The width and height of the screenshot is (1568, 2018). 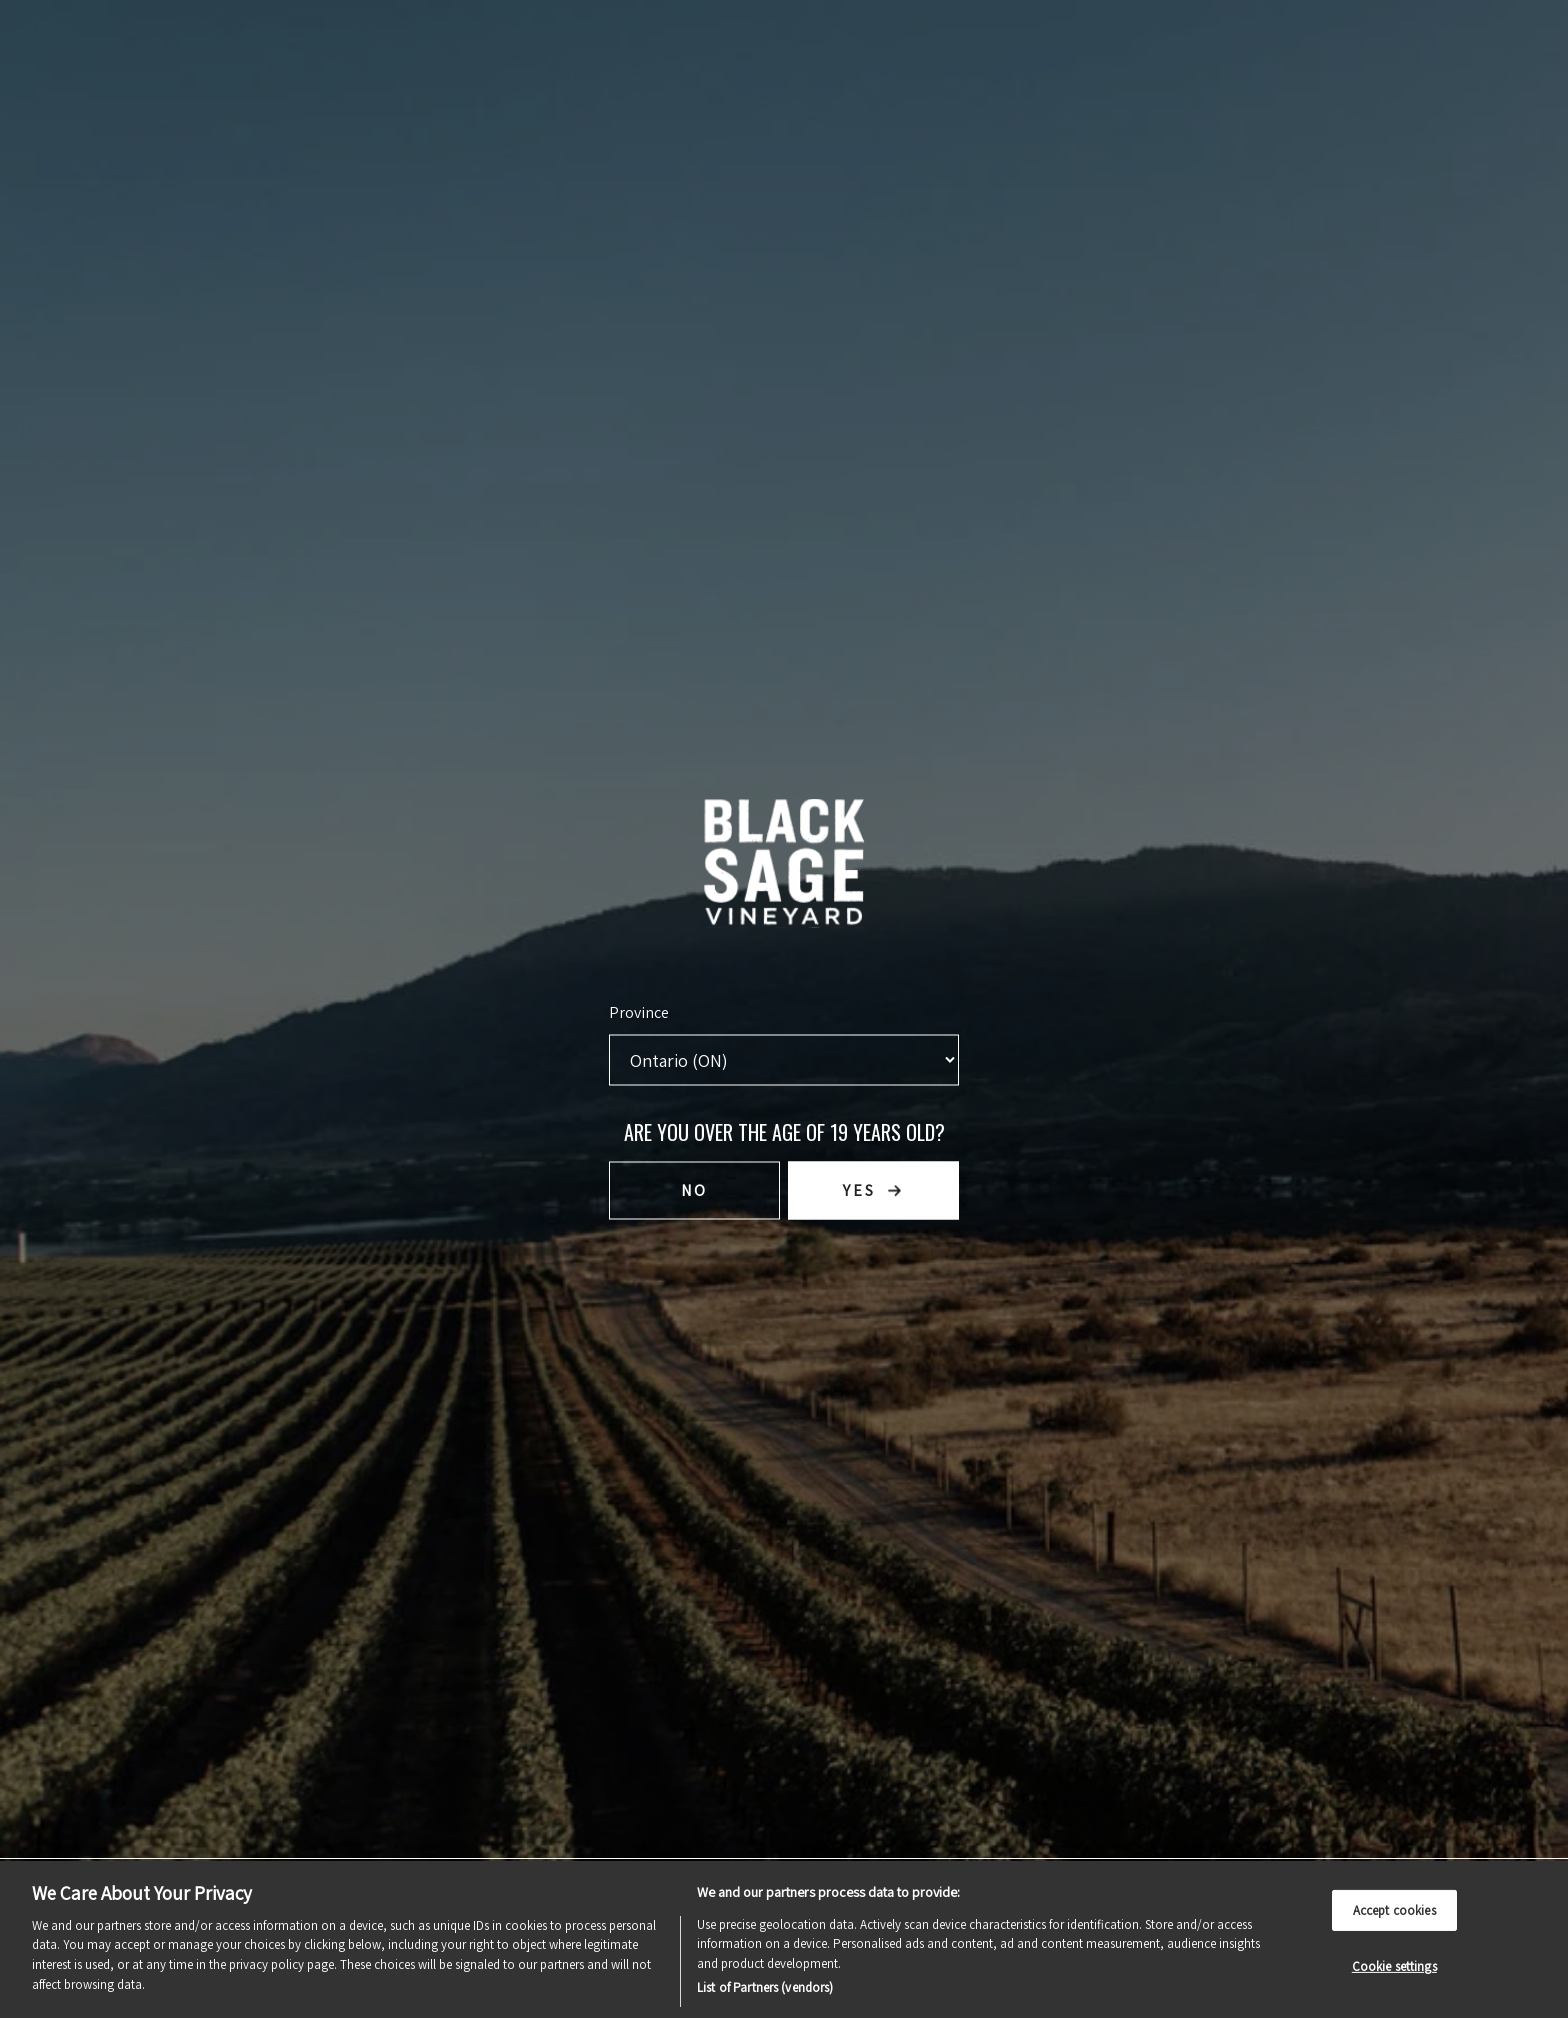 I want to click on Cookie settings, so click(x=1394, y=1966).